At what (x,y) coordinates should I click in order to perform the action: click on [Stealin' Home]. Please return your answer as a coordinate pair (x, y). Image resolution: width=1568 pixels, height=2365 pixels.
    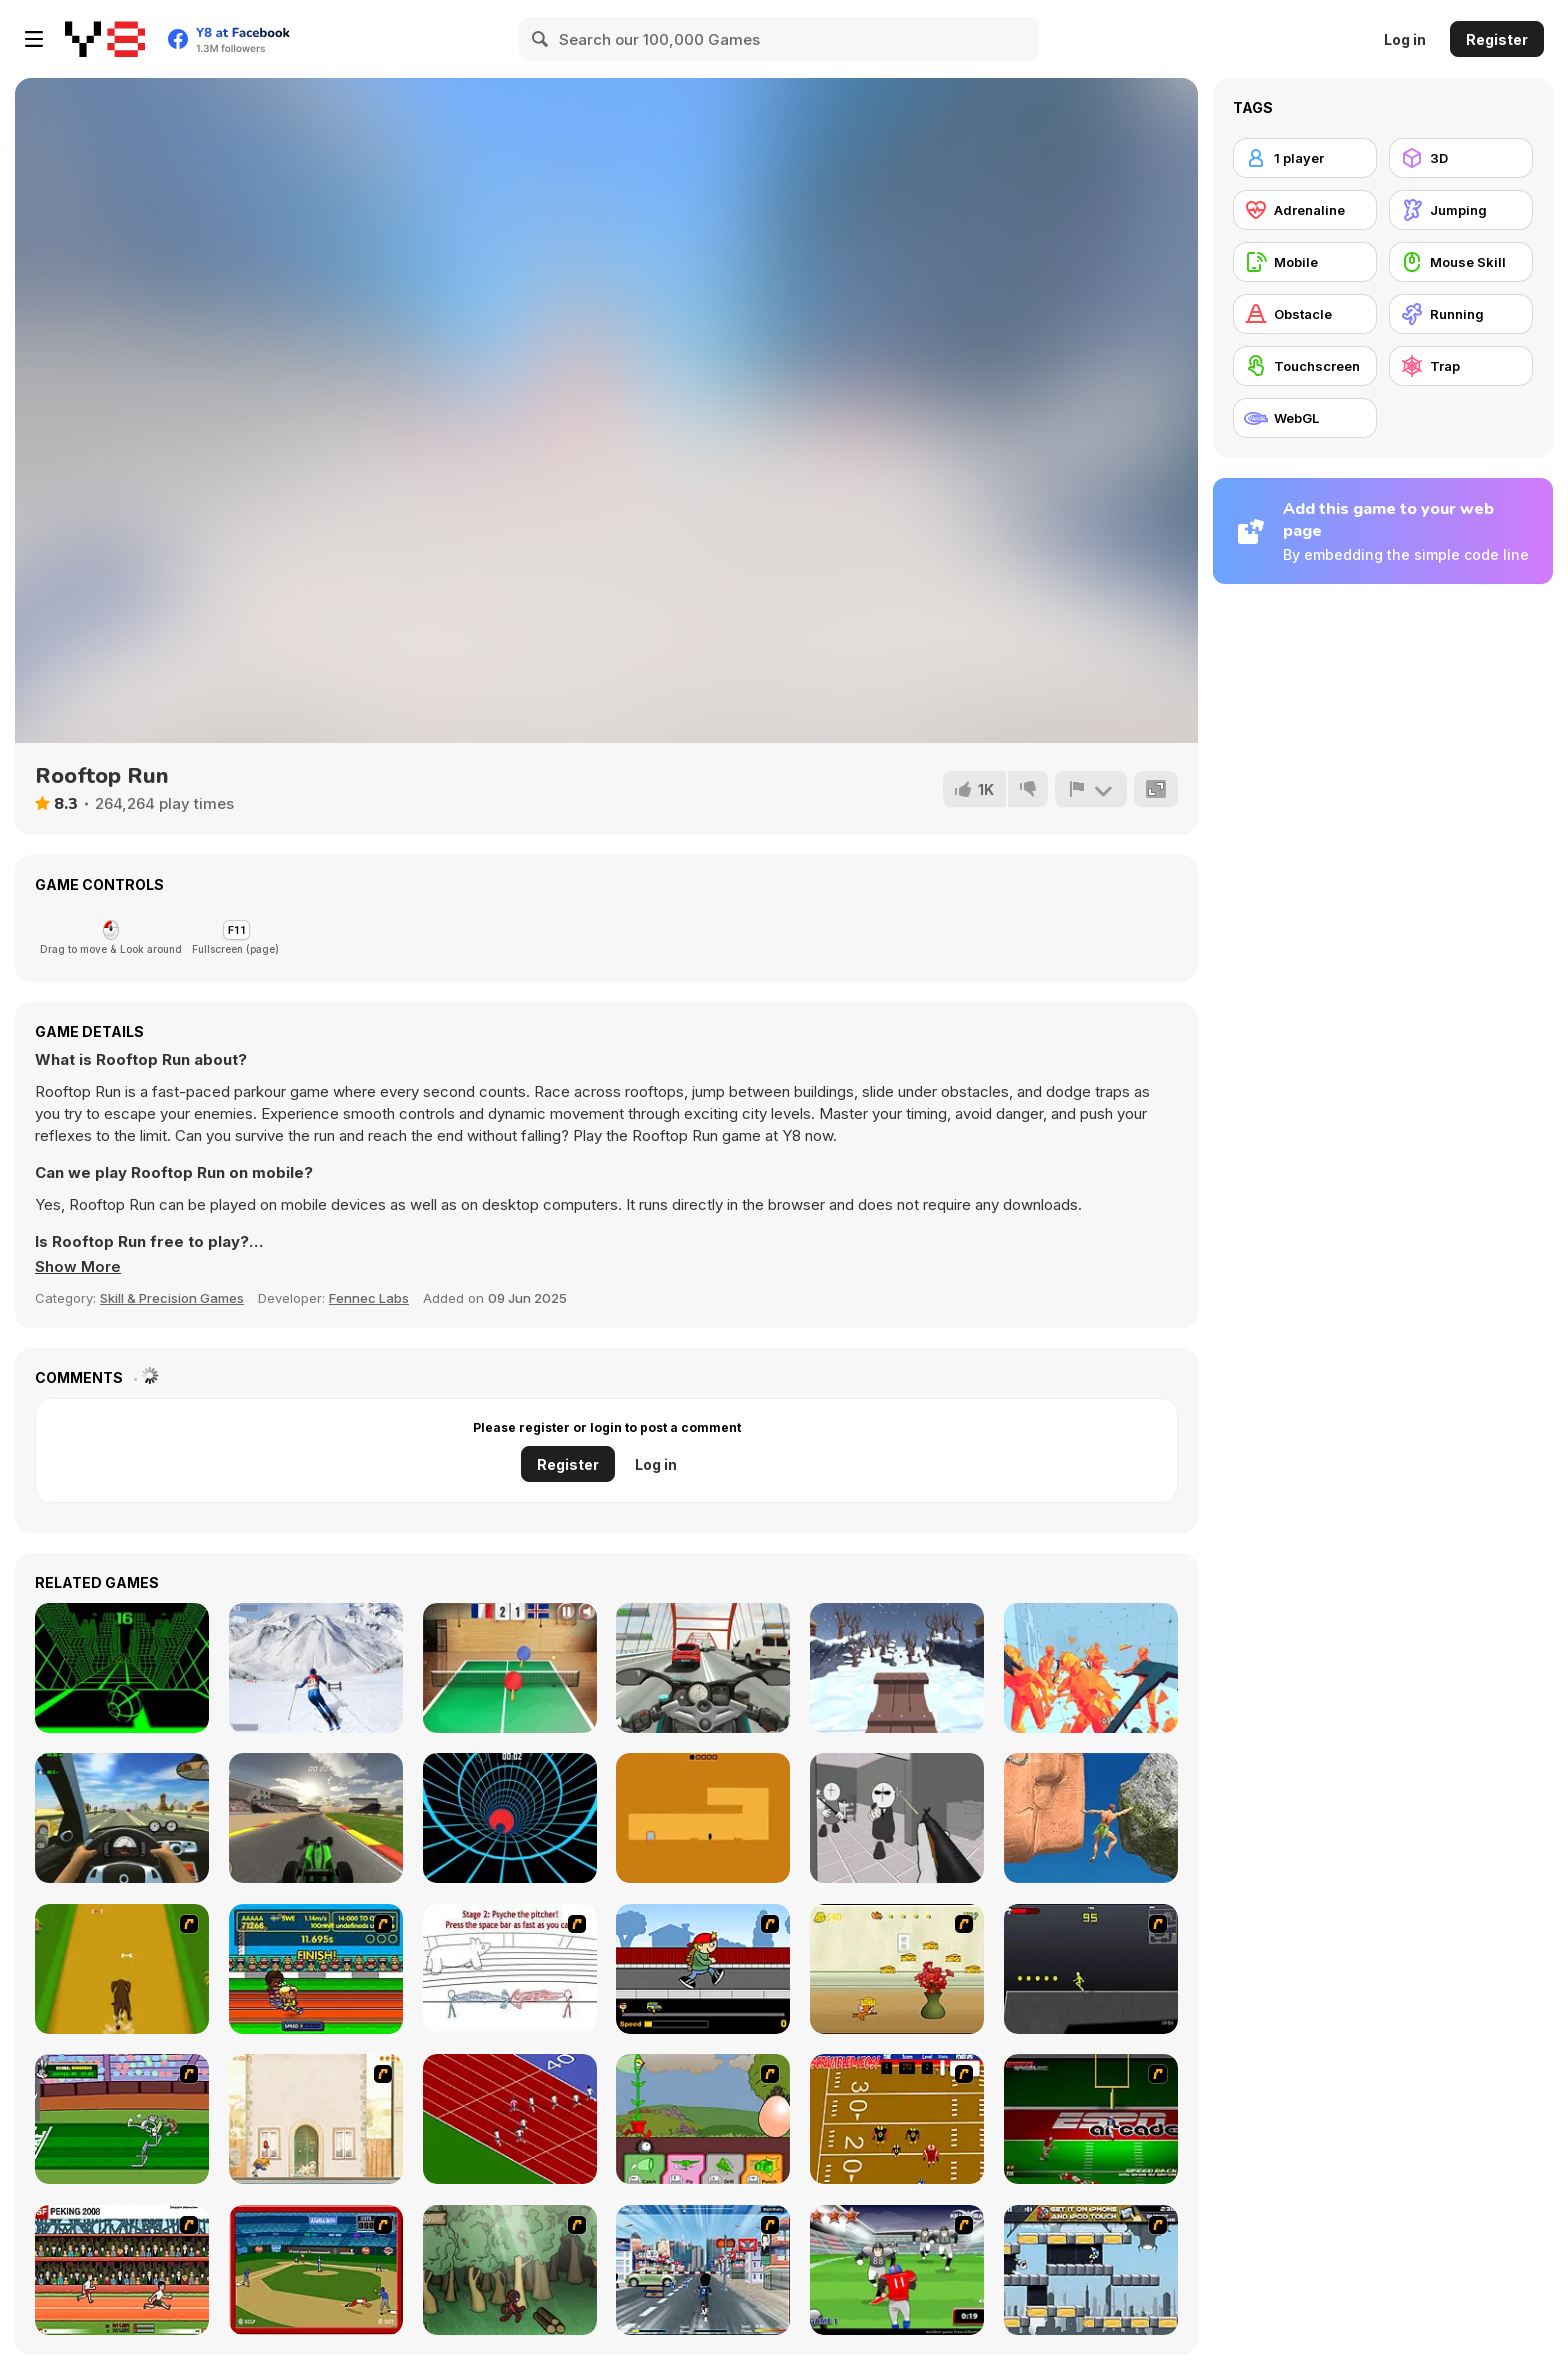
    Looking at the image, I should click on (316, 2270).